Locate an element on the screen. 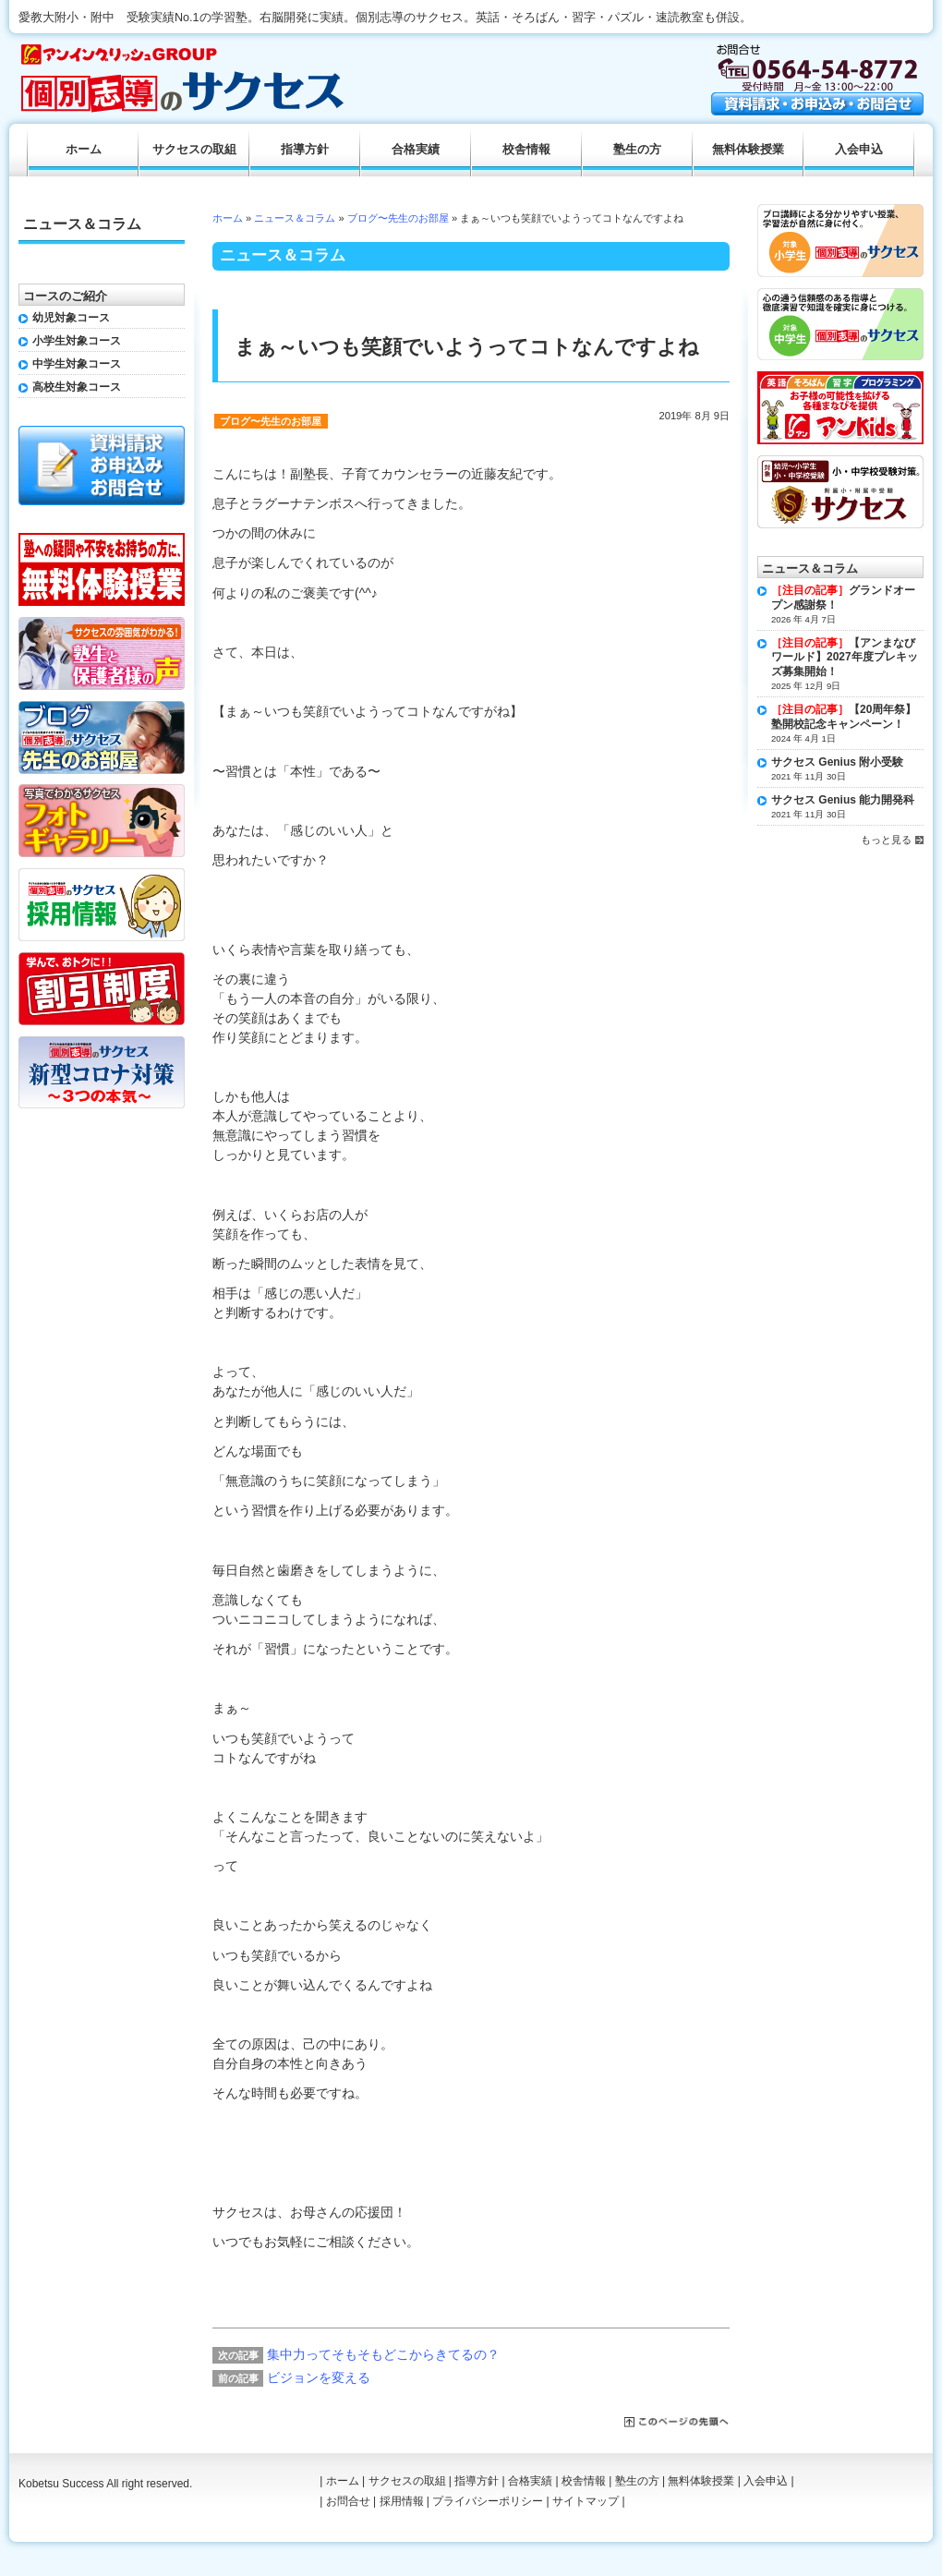 This screenshot has height=2576, width=942. サクセス Genius 能力開発科 is located at coordinates (842, 799).